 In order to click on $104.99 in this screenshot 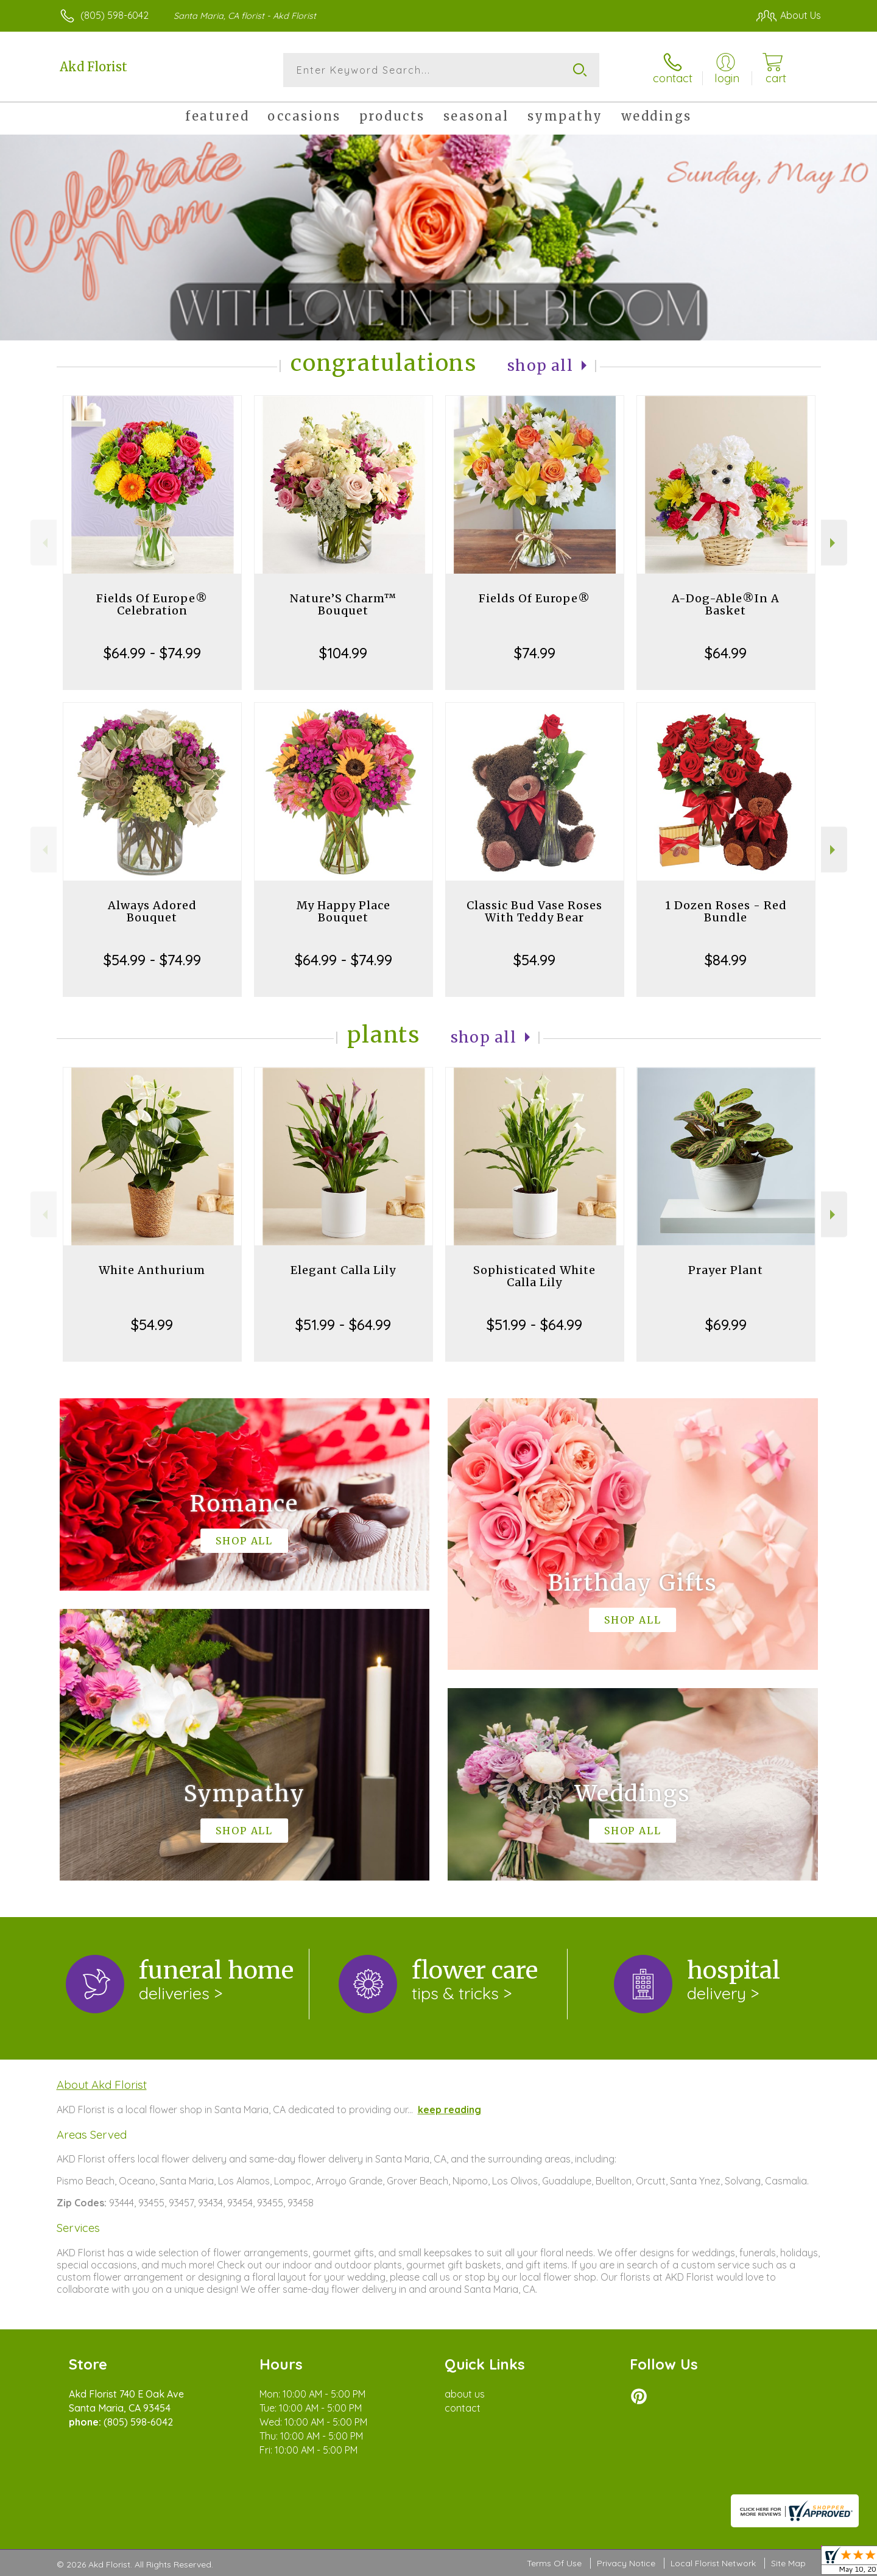, I will do `click(343, 653)`.